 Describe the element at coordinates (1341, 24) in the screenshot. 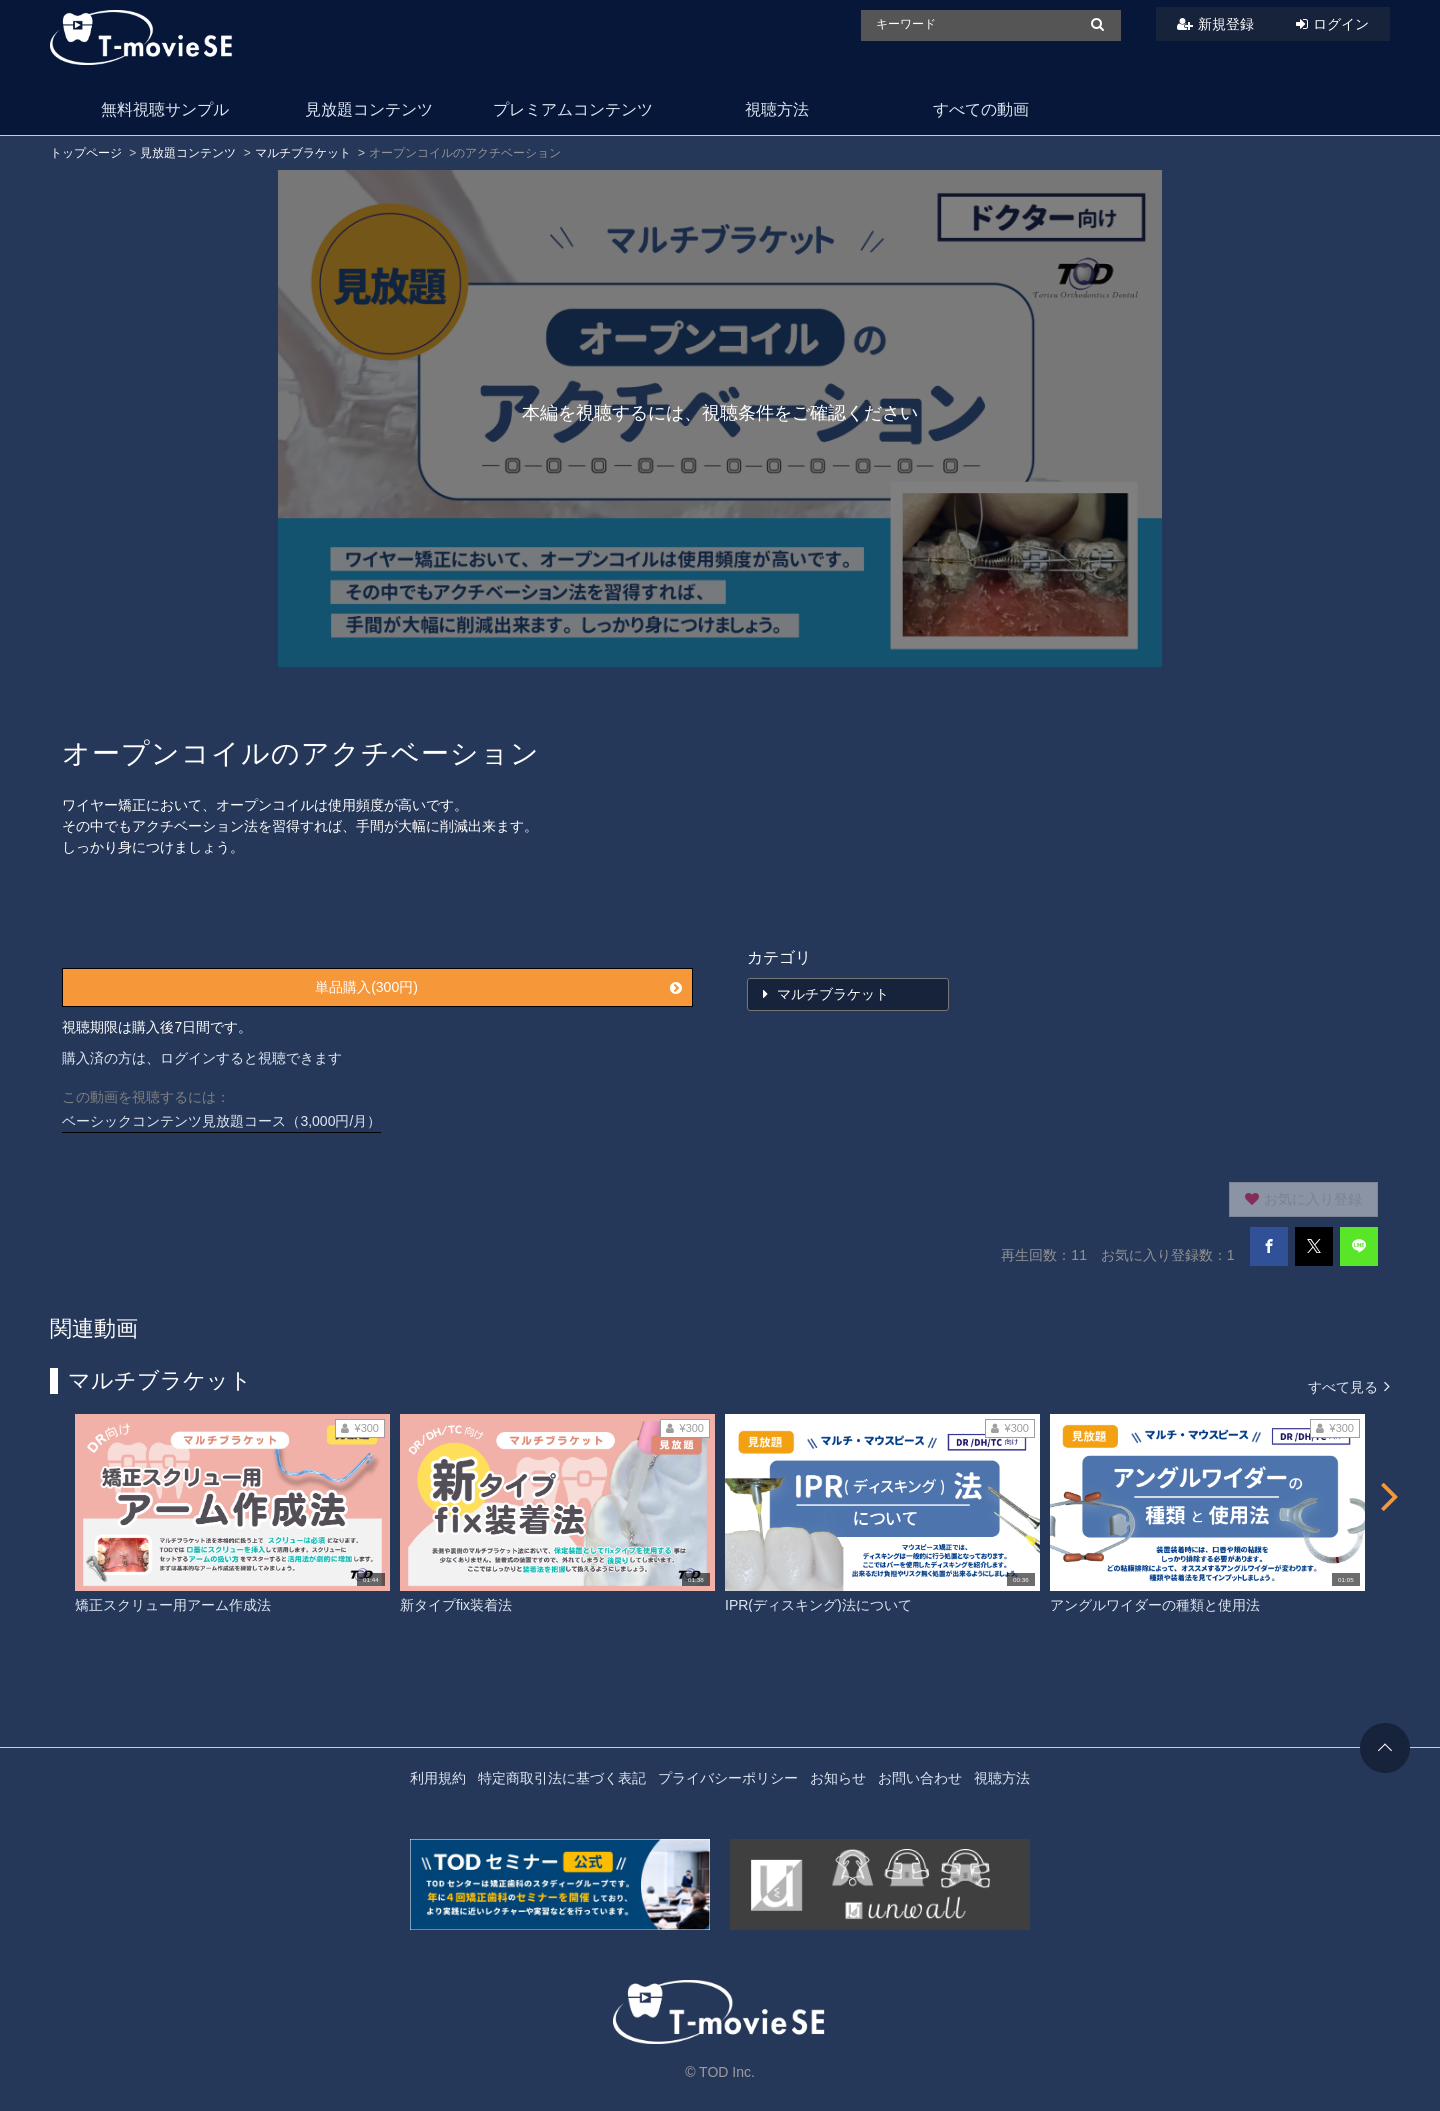

I see `ログイン` at that location.